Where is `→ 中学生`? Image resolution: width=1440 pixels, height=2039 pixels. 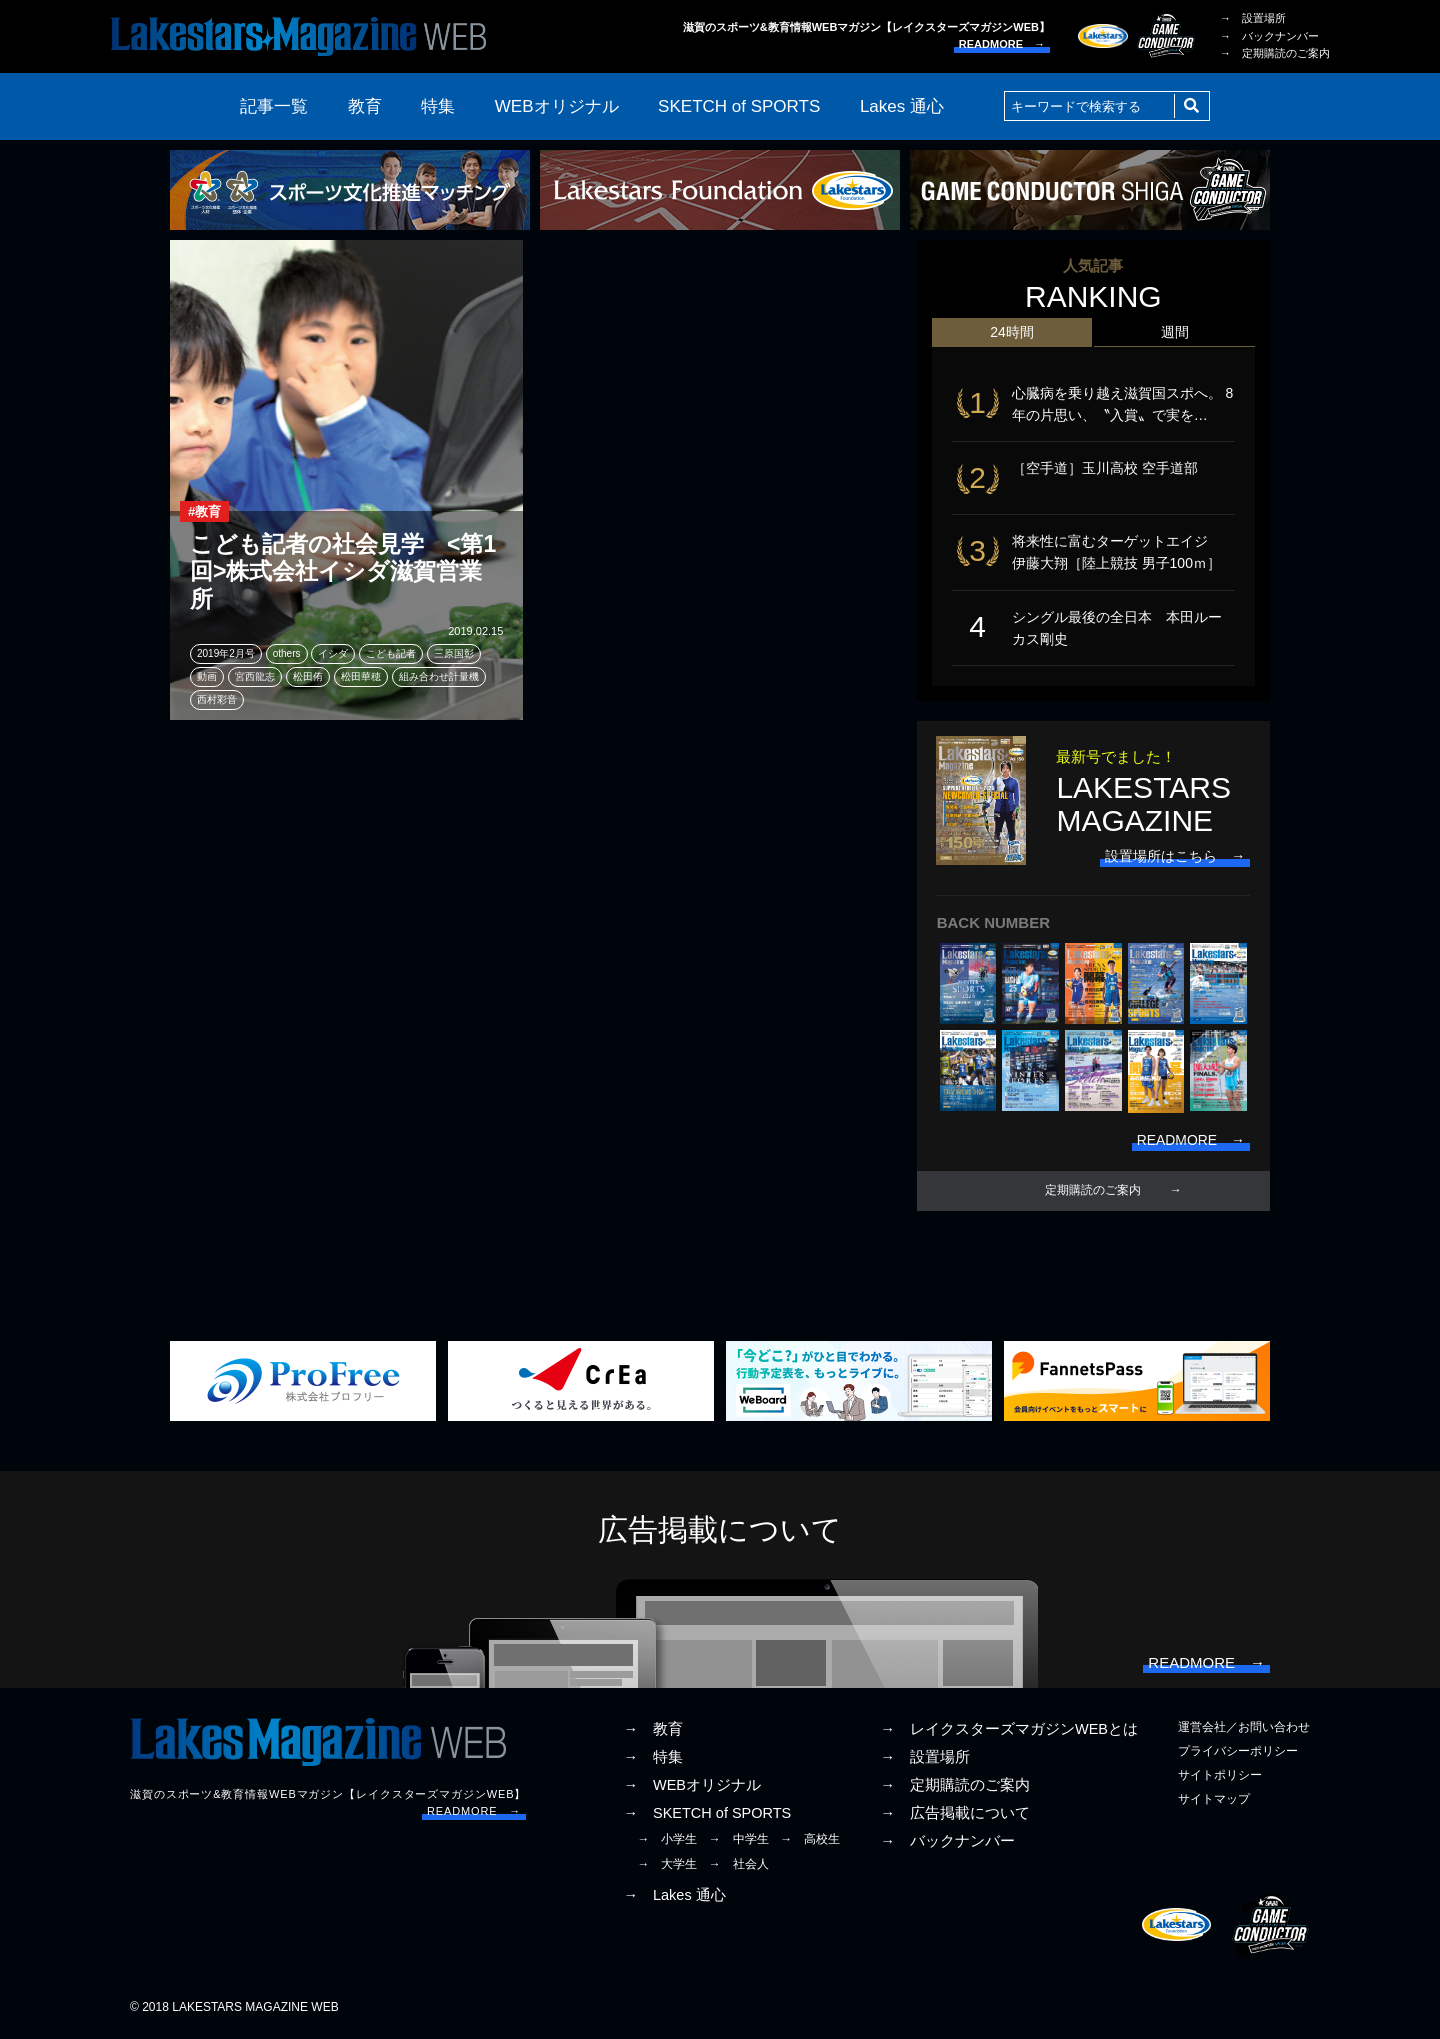
→ 中学生 is located at coordinates (739, 1841).